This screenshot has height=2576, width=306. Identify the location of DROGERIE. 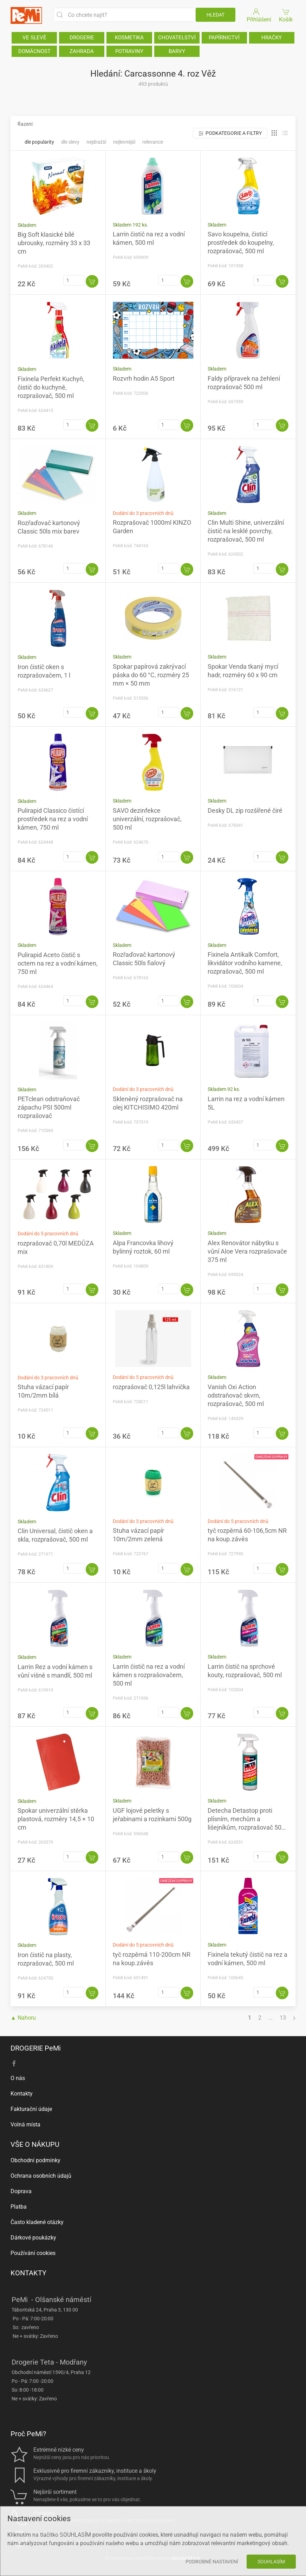
(82, 37).